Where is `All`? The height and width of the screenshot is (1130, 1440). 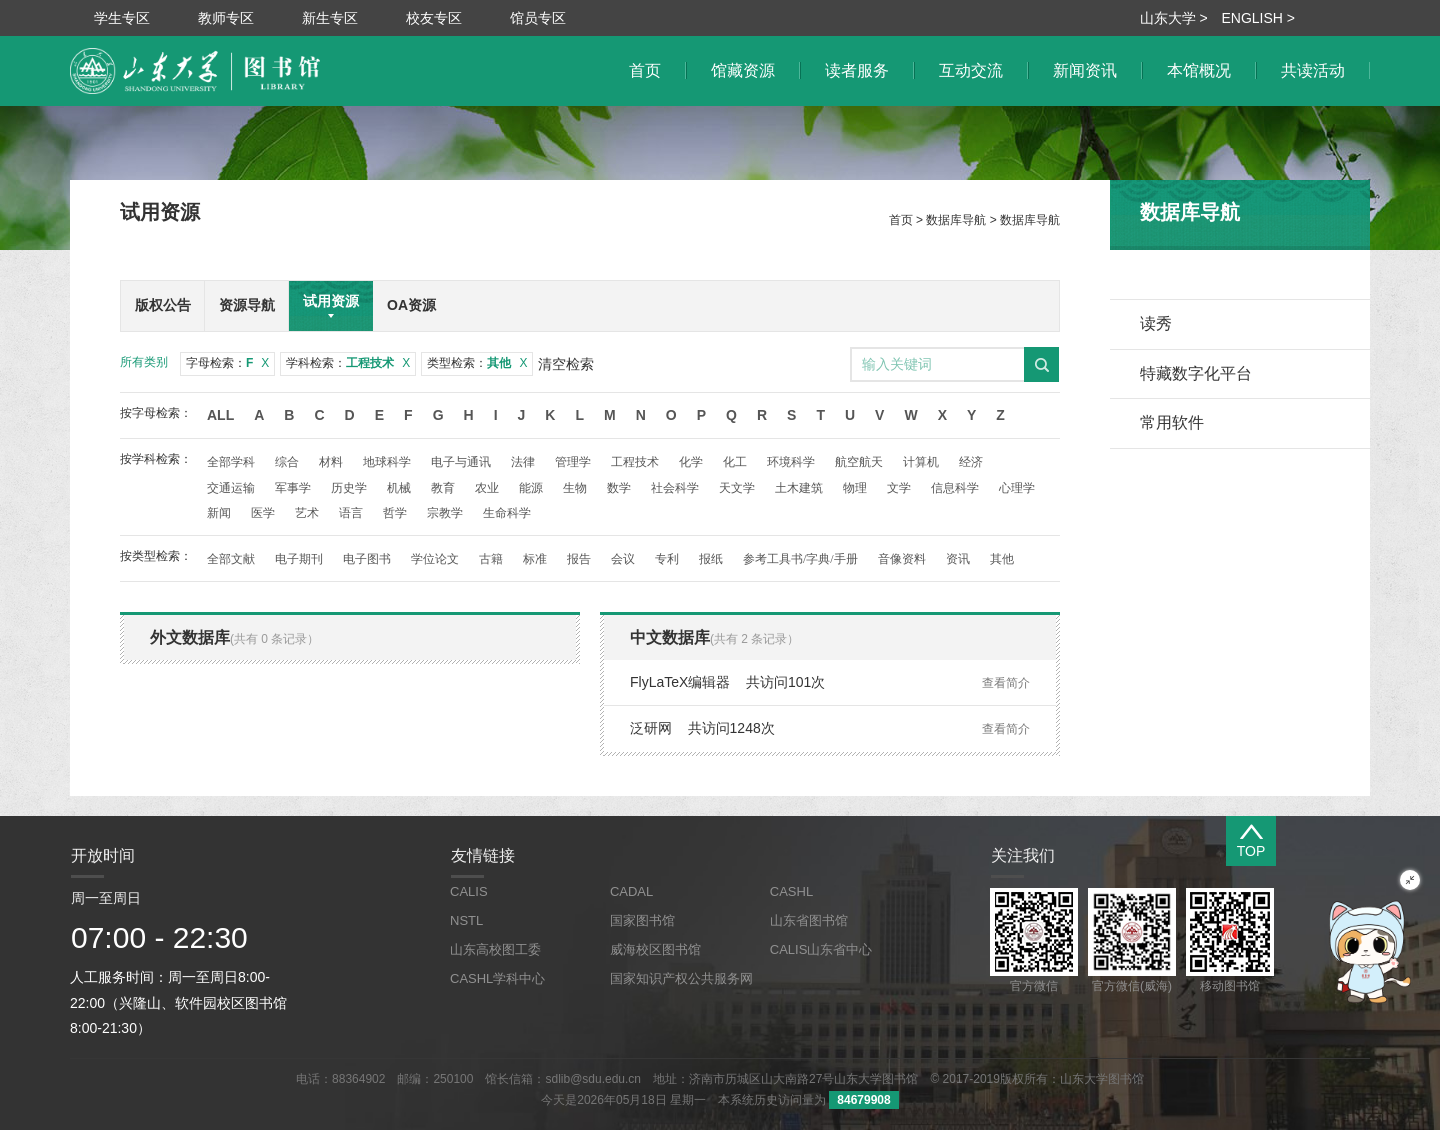 All is located at coordinates (220, 415).